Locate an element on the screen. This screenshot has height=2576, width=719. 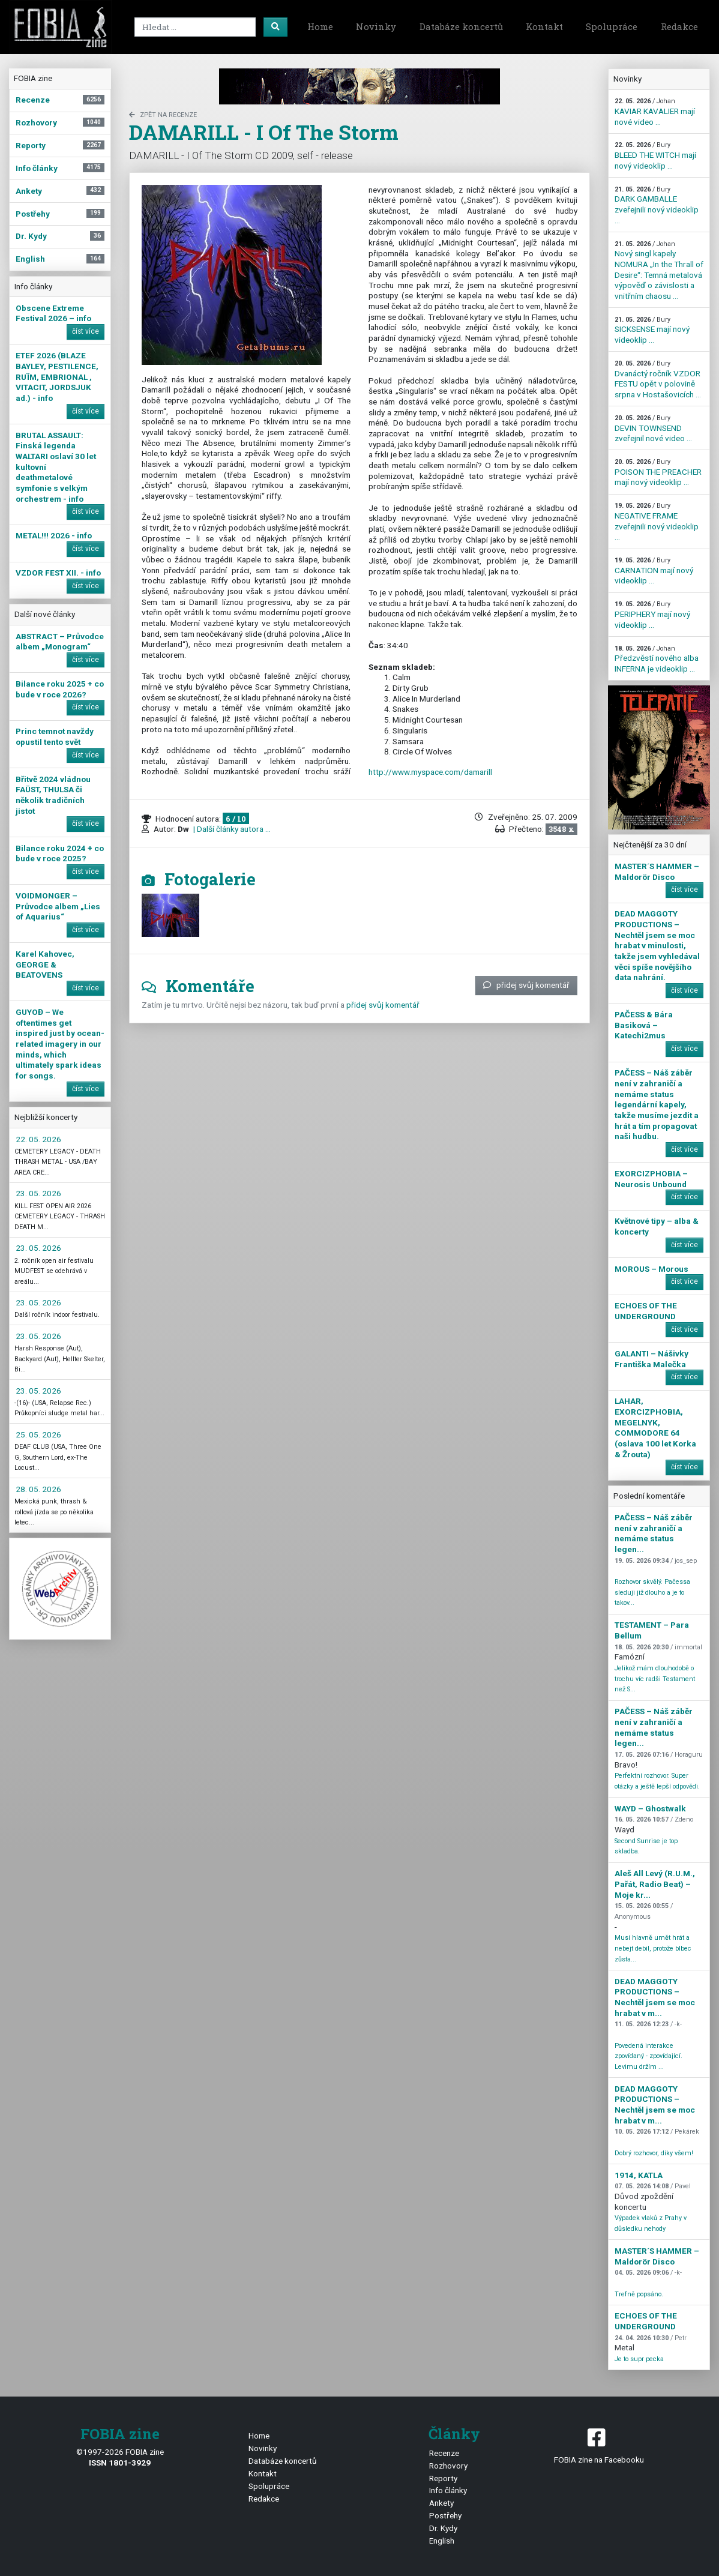
DARK GAMBALLE zveřejnili nový videoklip ... is located at coordinates (657, 205).